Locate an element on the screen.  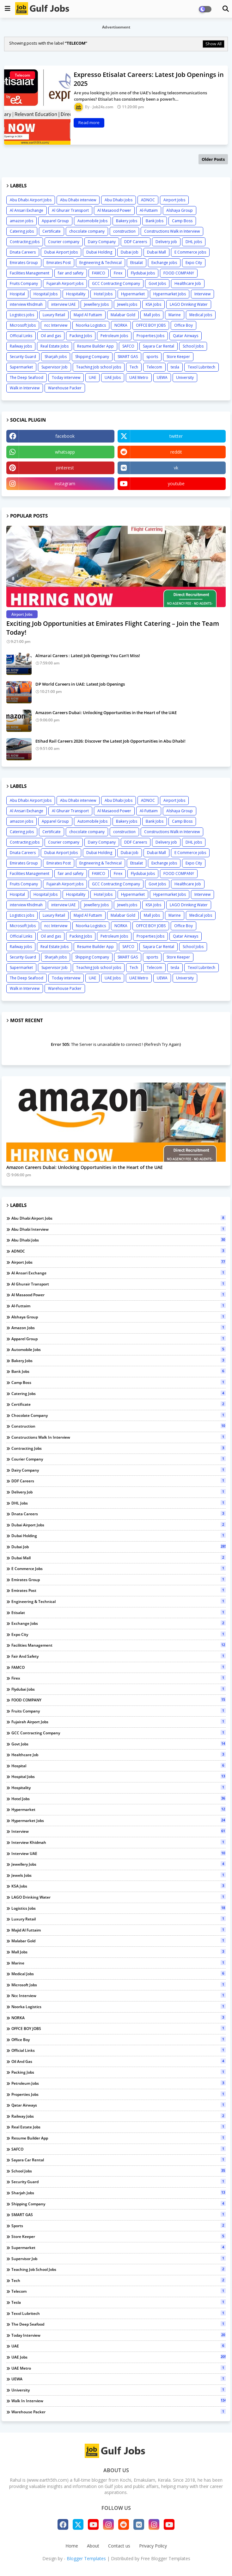
Shipping Company is located at coordinates (92, 356).